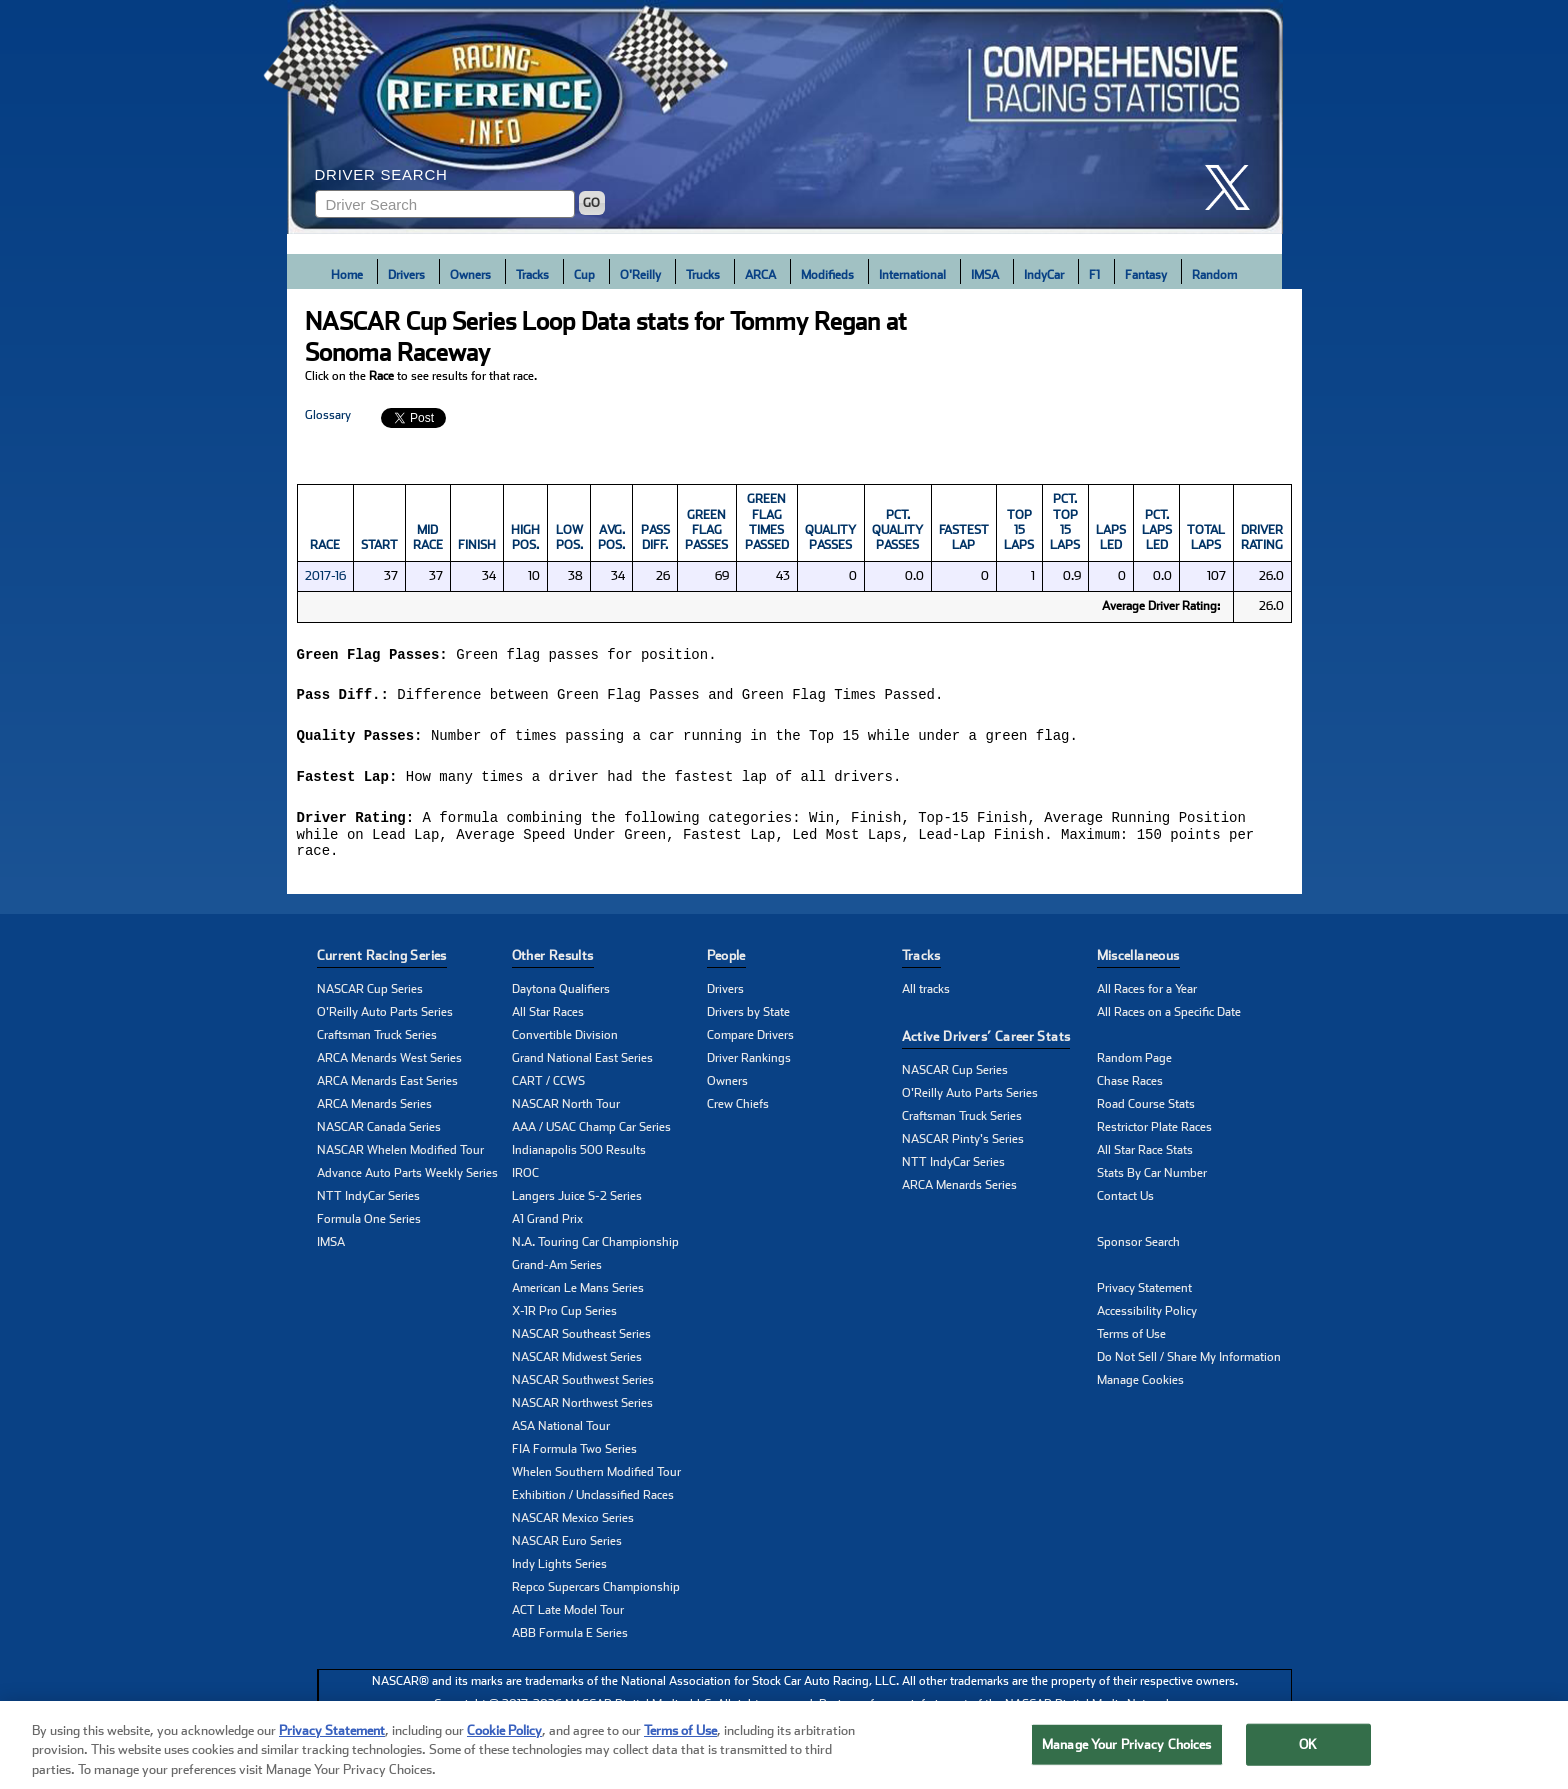 The image size is (1568, 1789). What do you see at coordinates (406, 275) in the screenshot?
I see `Drivers` at bounding box center [406, 275].